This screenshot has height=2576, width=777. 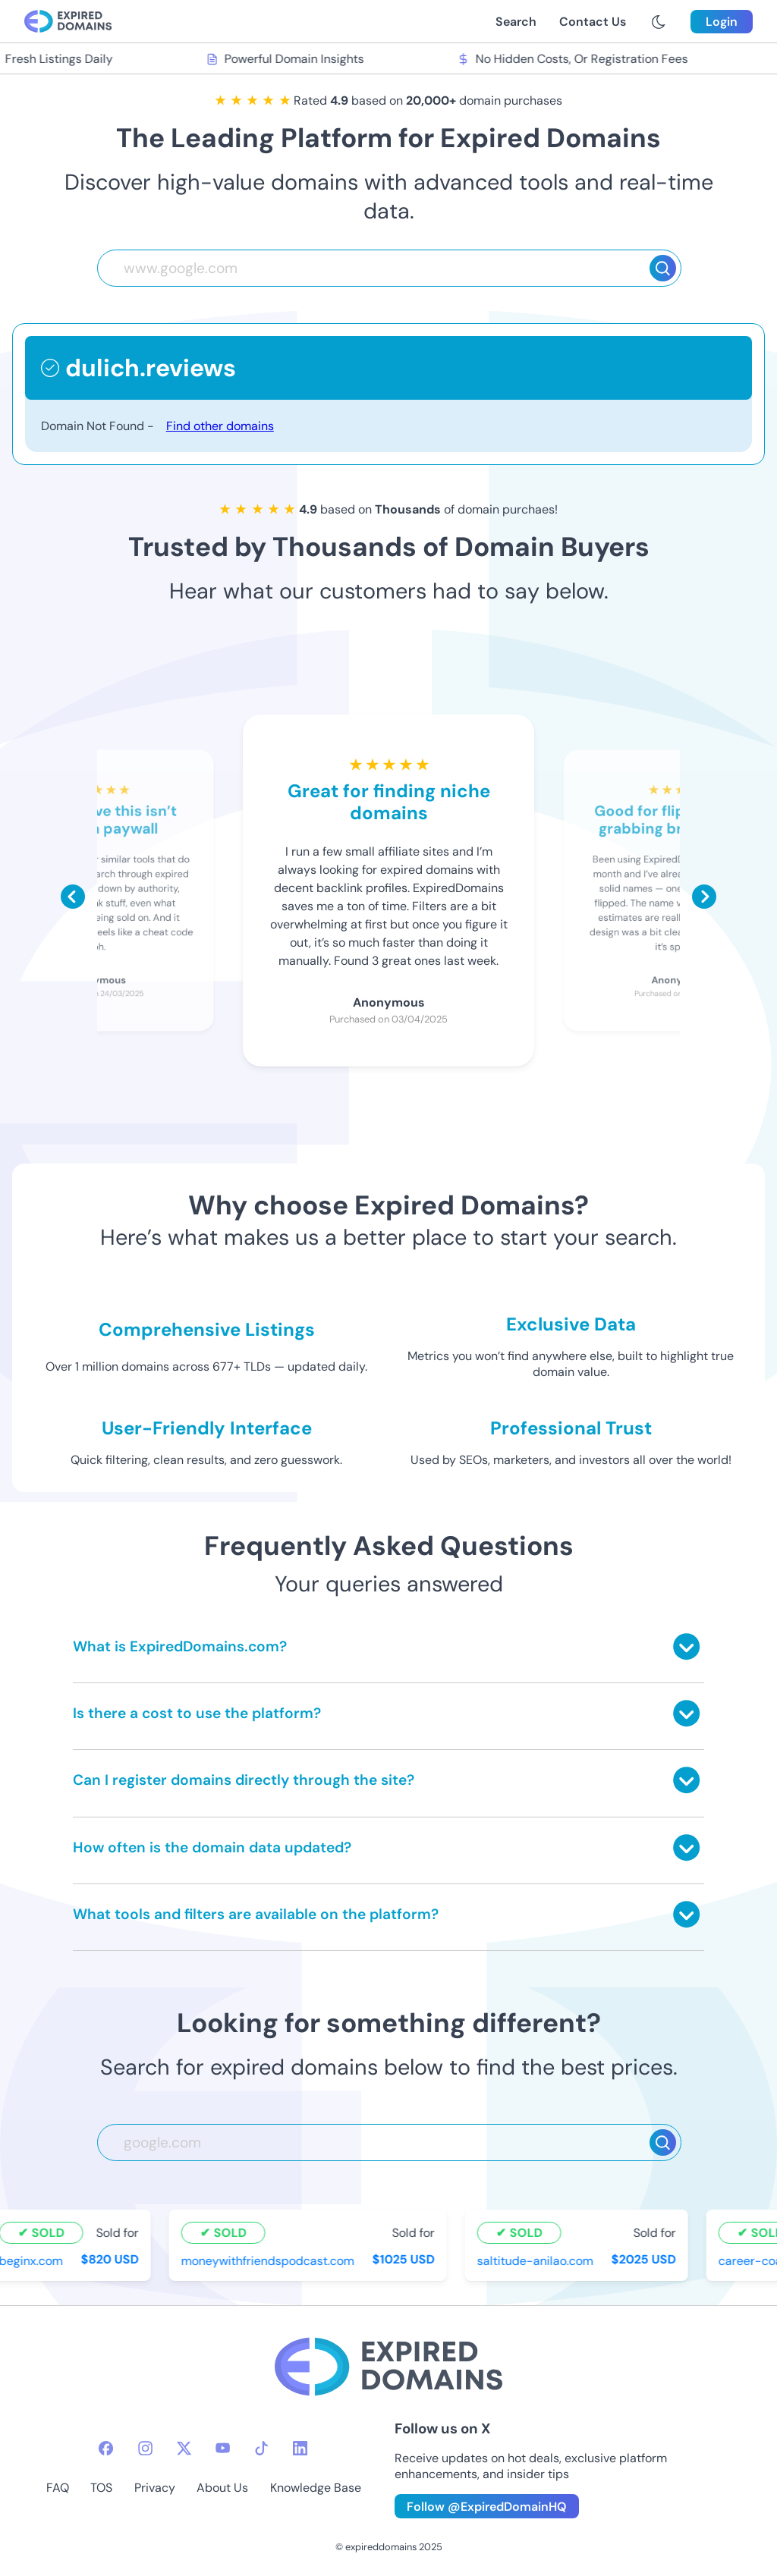 I want to click on [Search], so click(x=663, y=268).